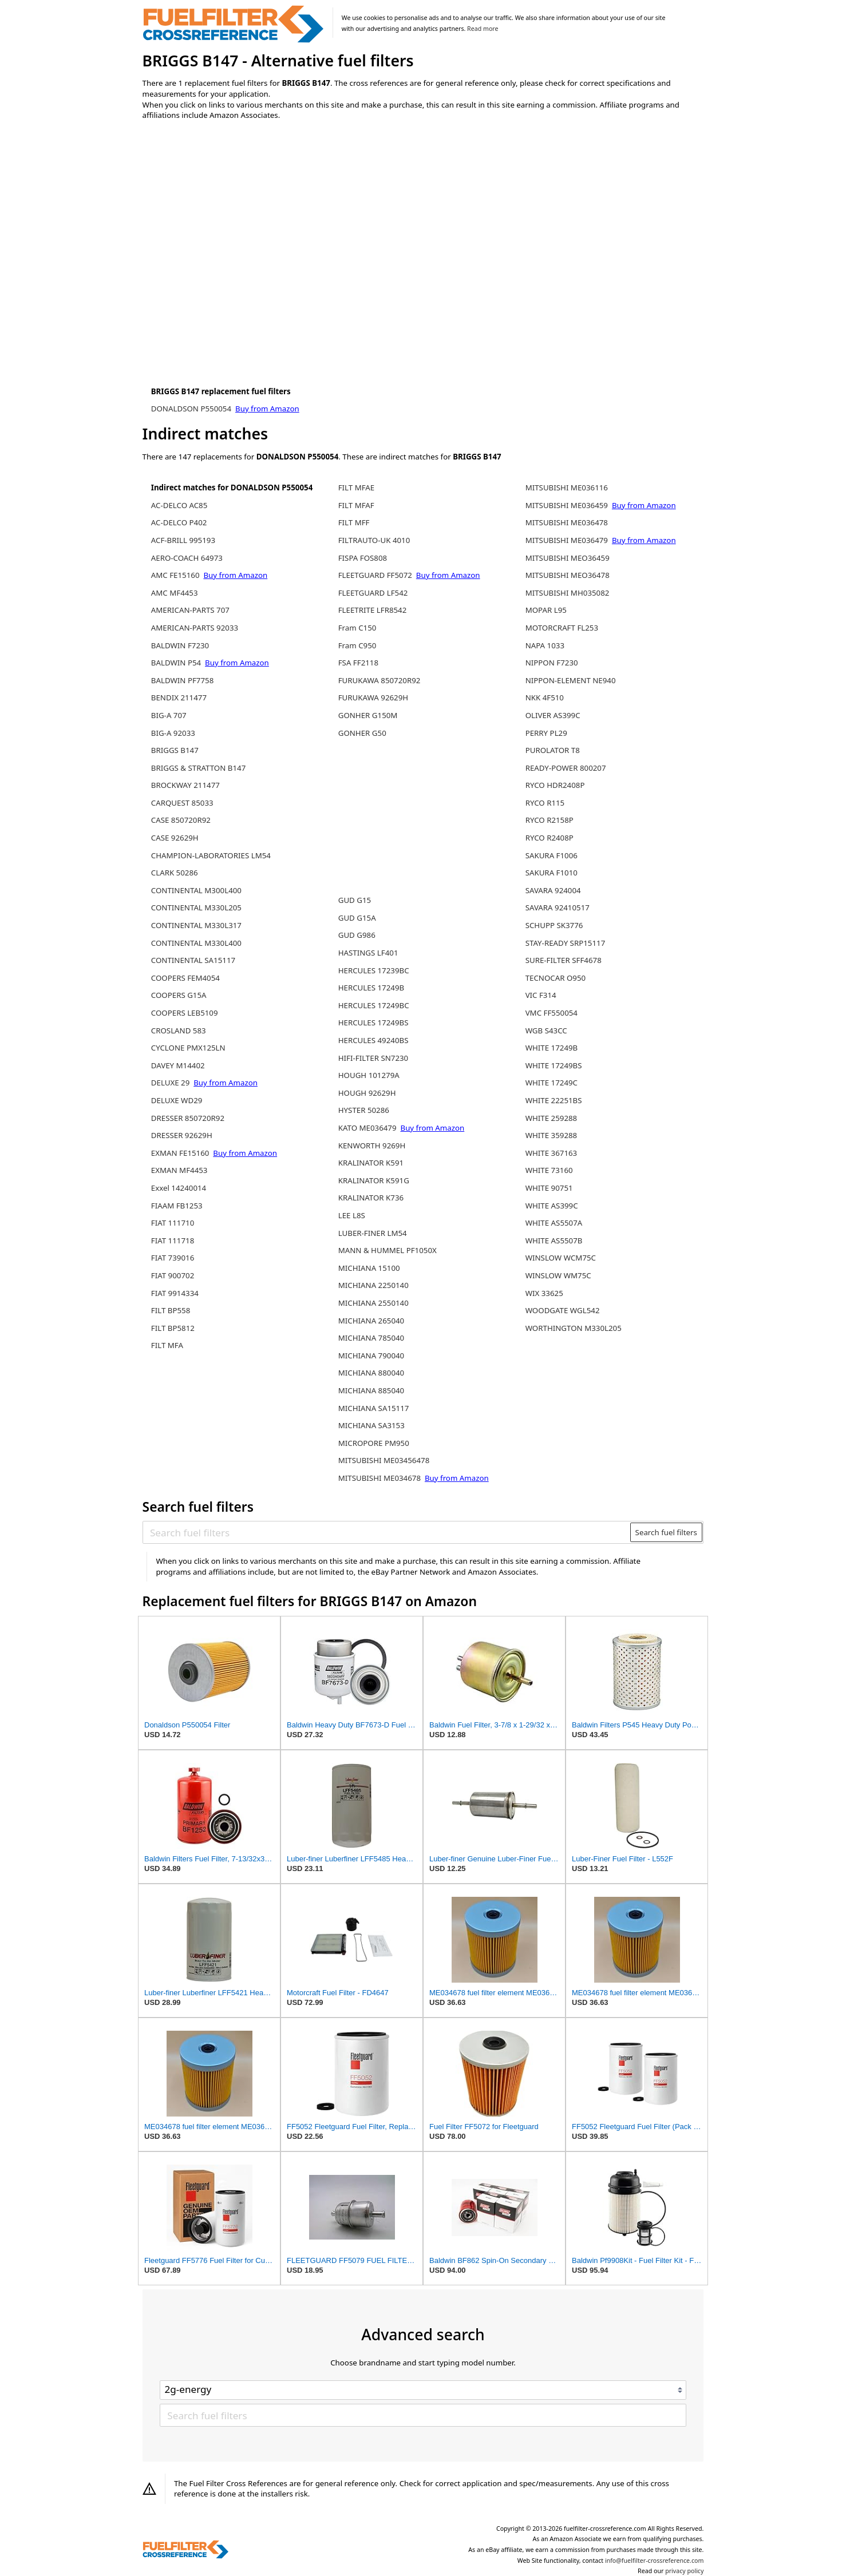 This screenshot has height=2576, width=846. Describe the element at coordinates (554, 925) in the screenshot. I see `SCHUPP SK3776` at that location.